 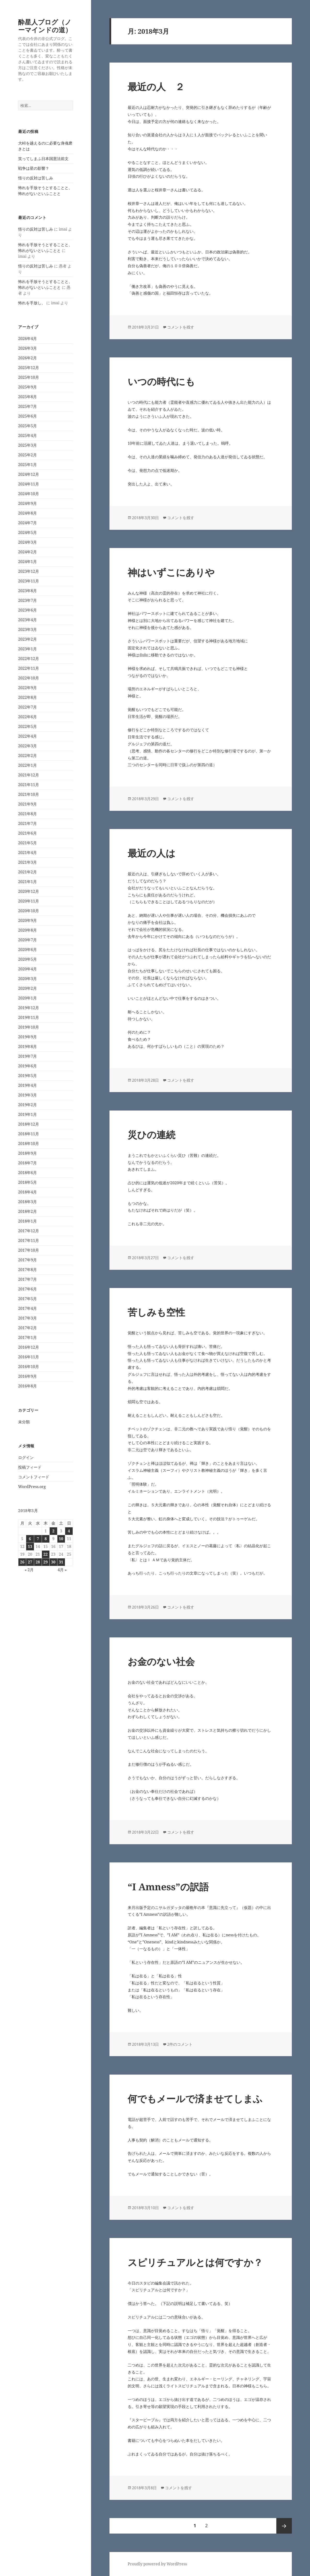 What do you see at coordinates (27, 600) in the screenshot?
I see `2023年7月` at bounding box center [27, 600].